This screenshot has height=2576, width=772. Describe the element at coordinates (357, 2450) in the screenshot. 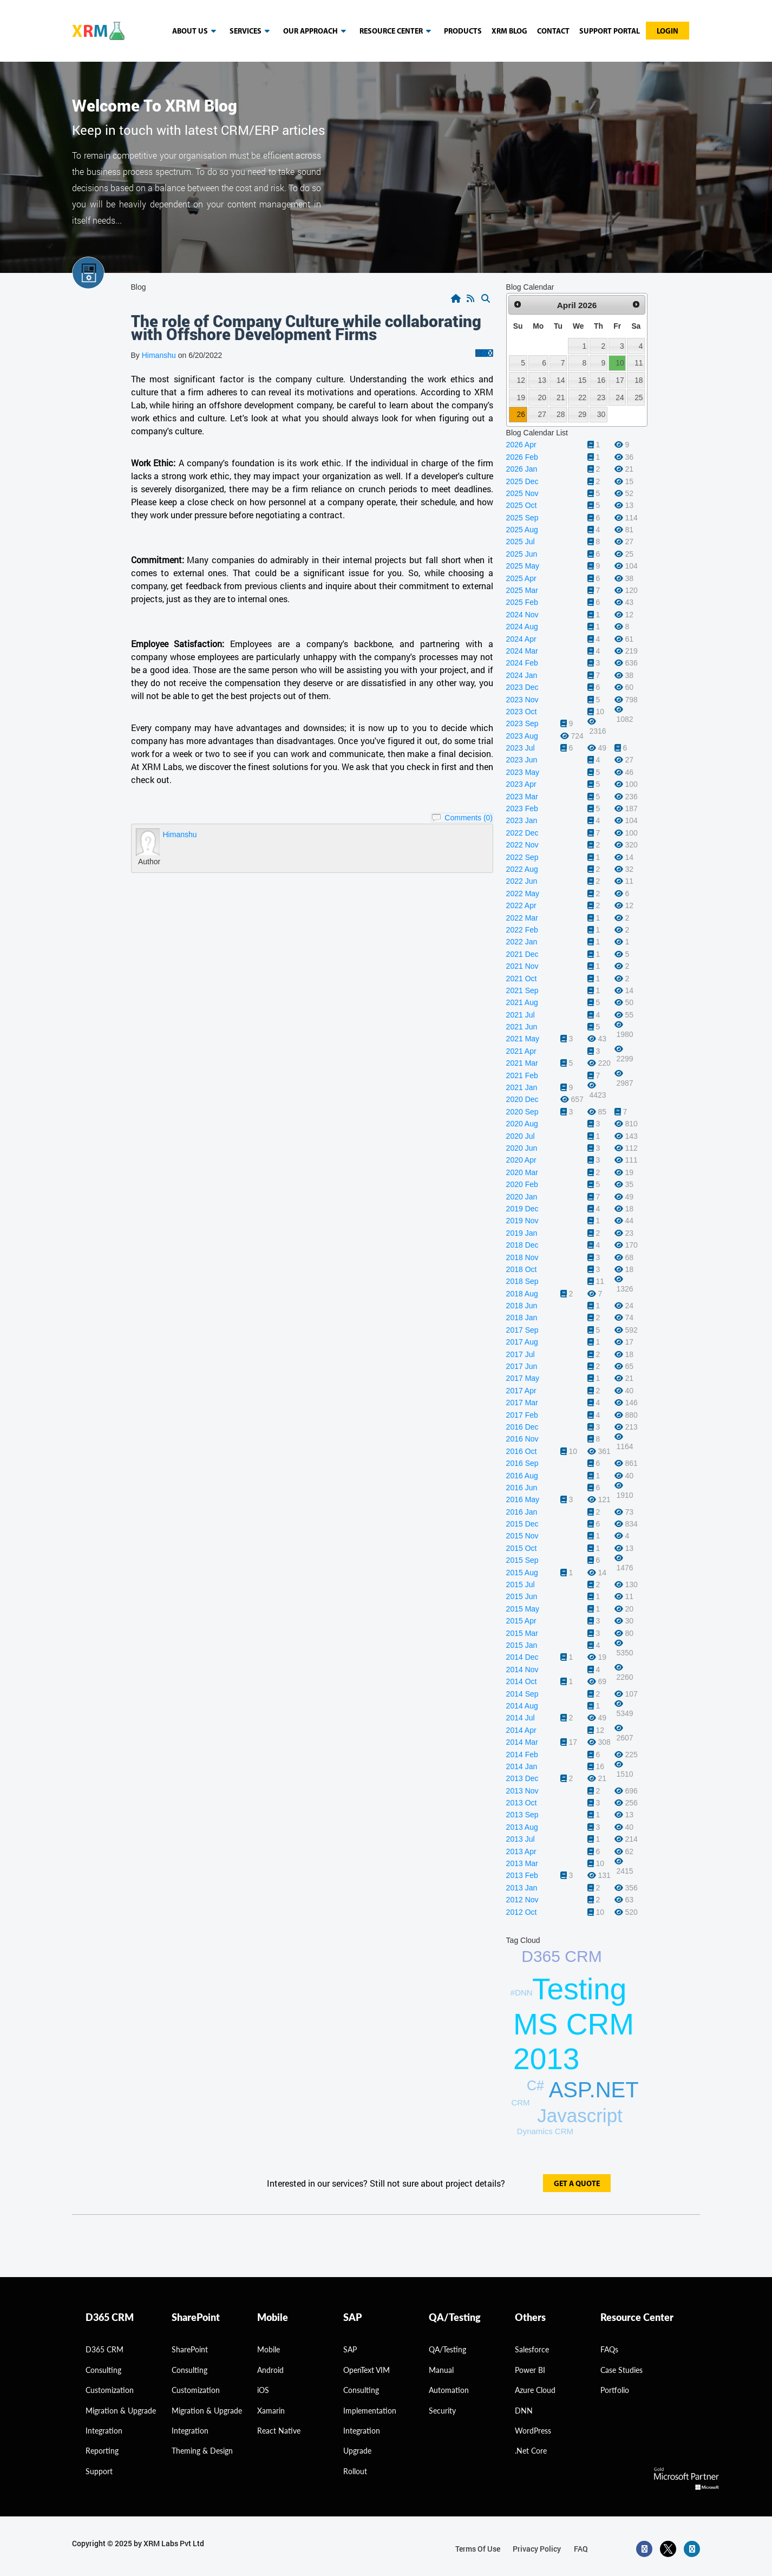

I see `Upgrade` at that location.